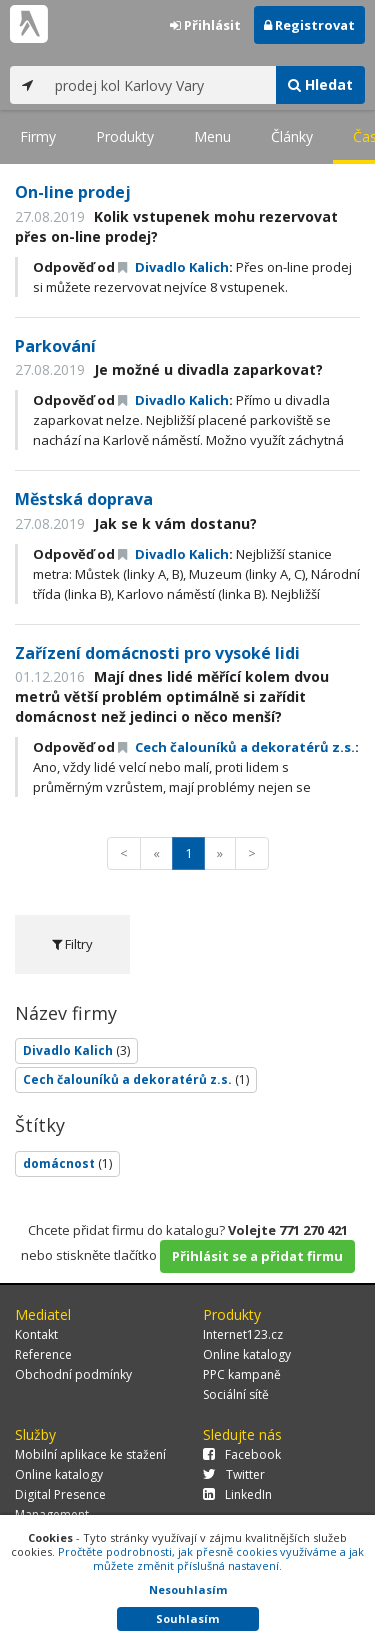 The image size is (375, 1646). Describe the element at coordinates (237, 1494) in the screenshot. I see `LinkedIn` at that location.